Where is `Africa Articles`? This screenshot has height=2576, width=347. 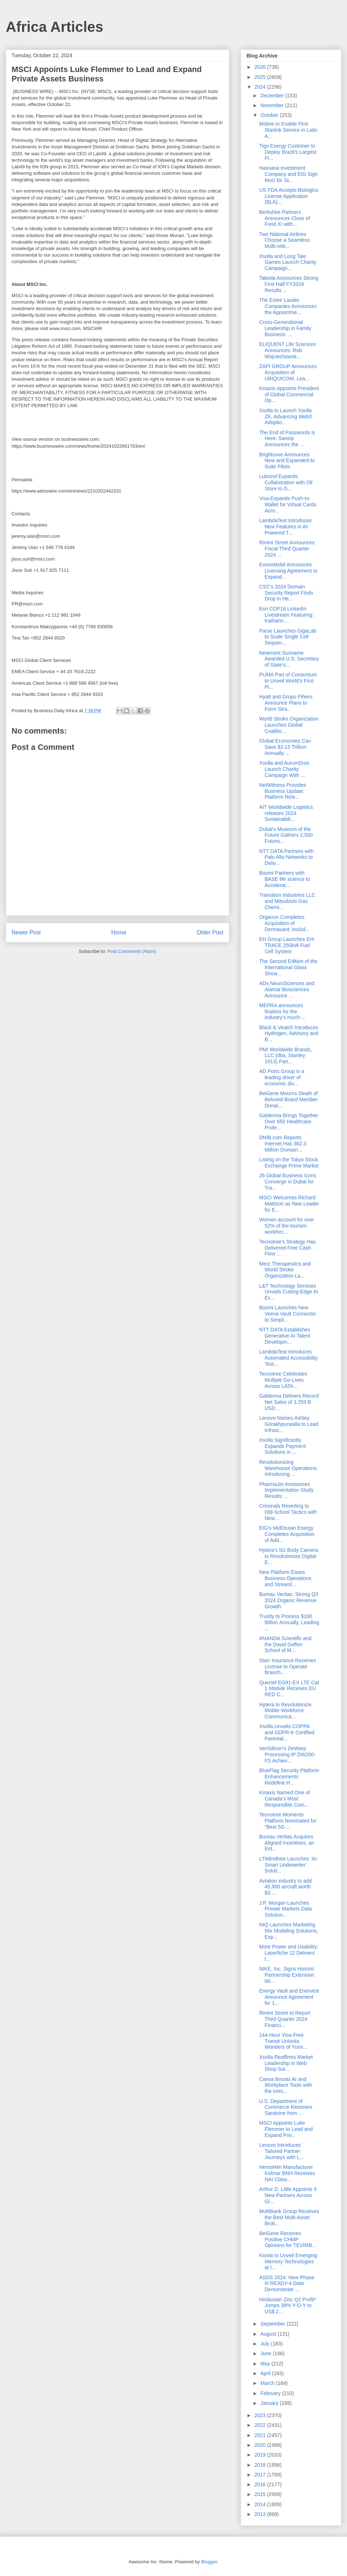
Africa Articles is located at coordinates (54, 27).